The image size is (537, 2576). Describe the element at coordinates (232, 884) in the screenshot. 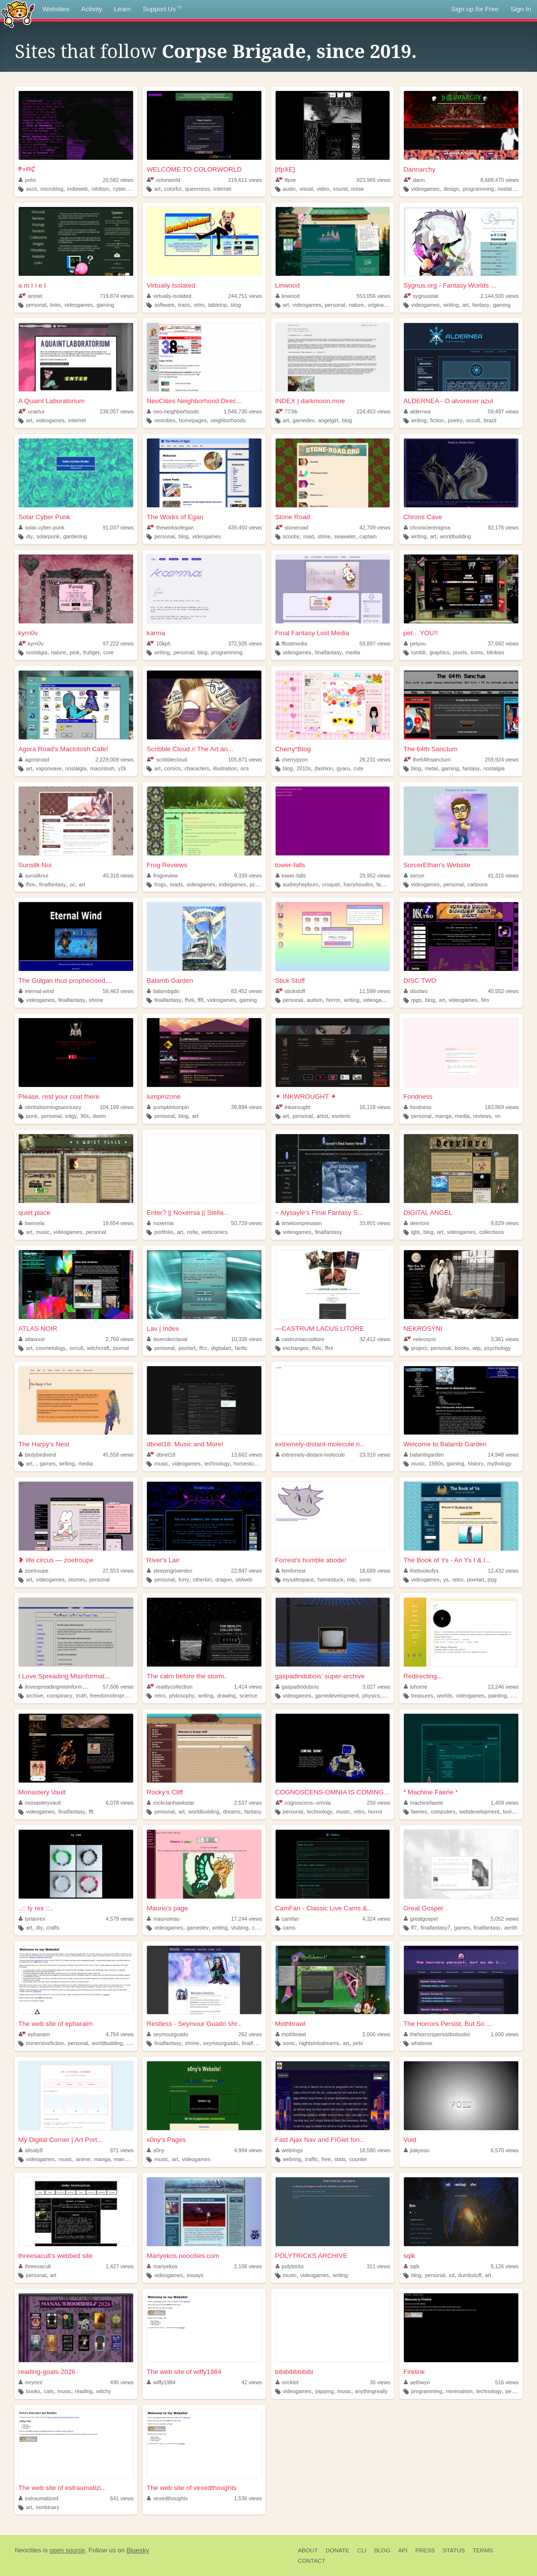

I see `indiegames` at that location.